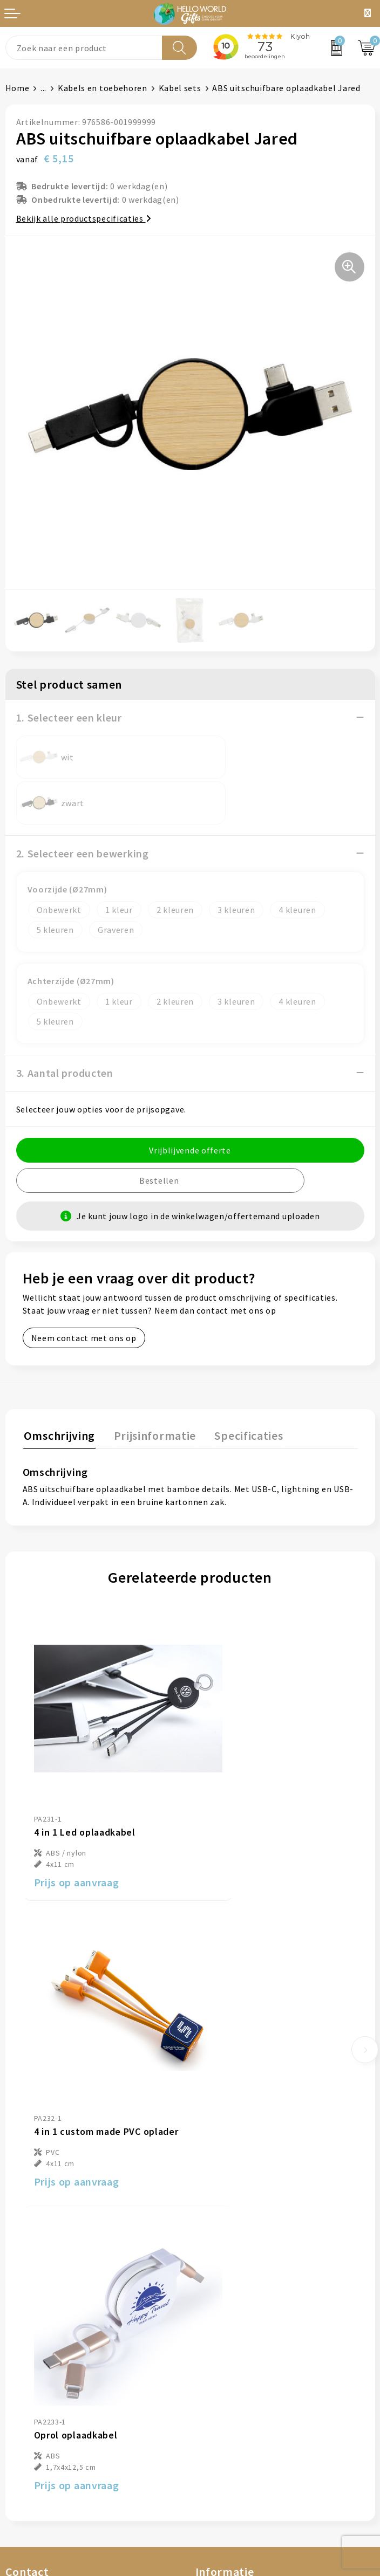 This screenshot has height=2576, width=380. Describe the element at coordinates (213, 2159) in the screenshot. I see `Over ons` at that location.